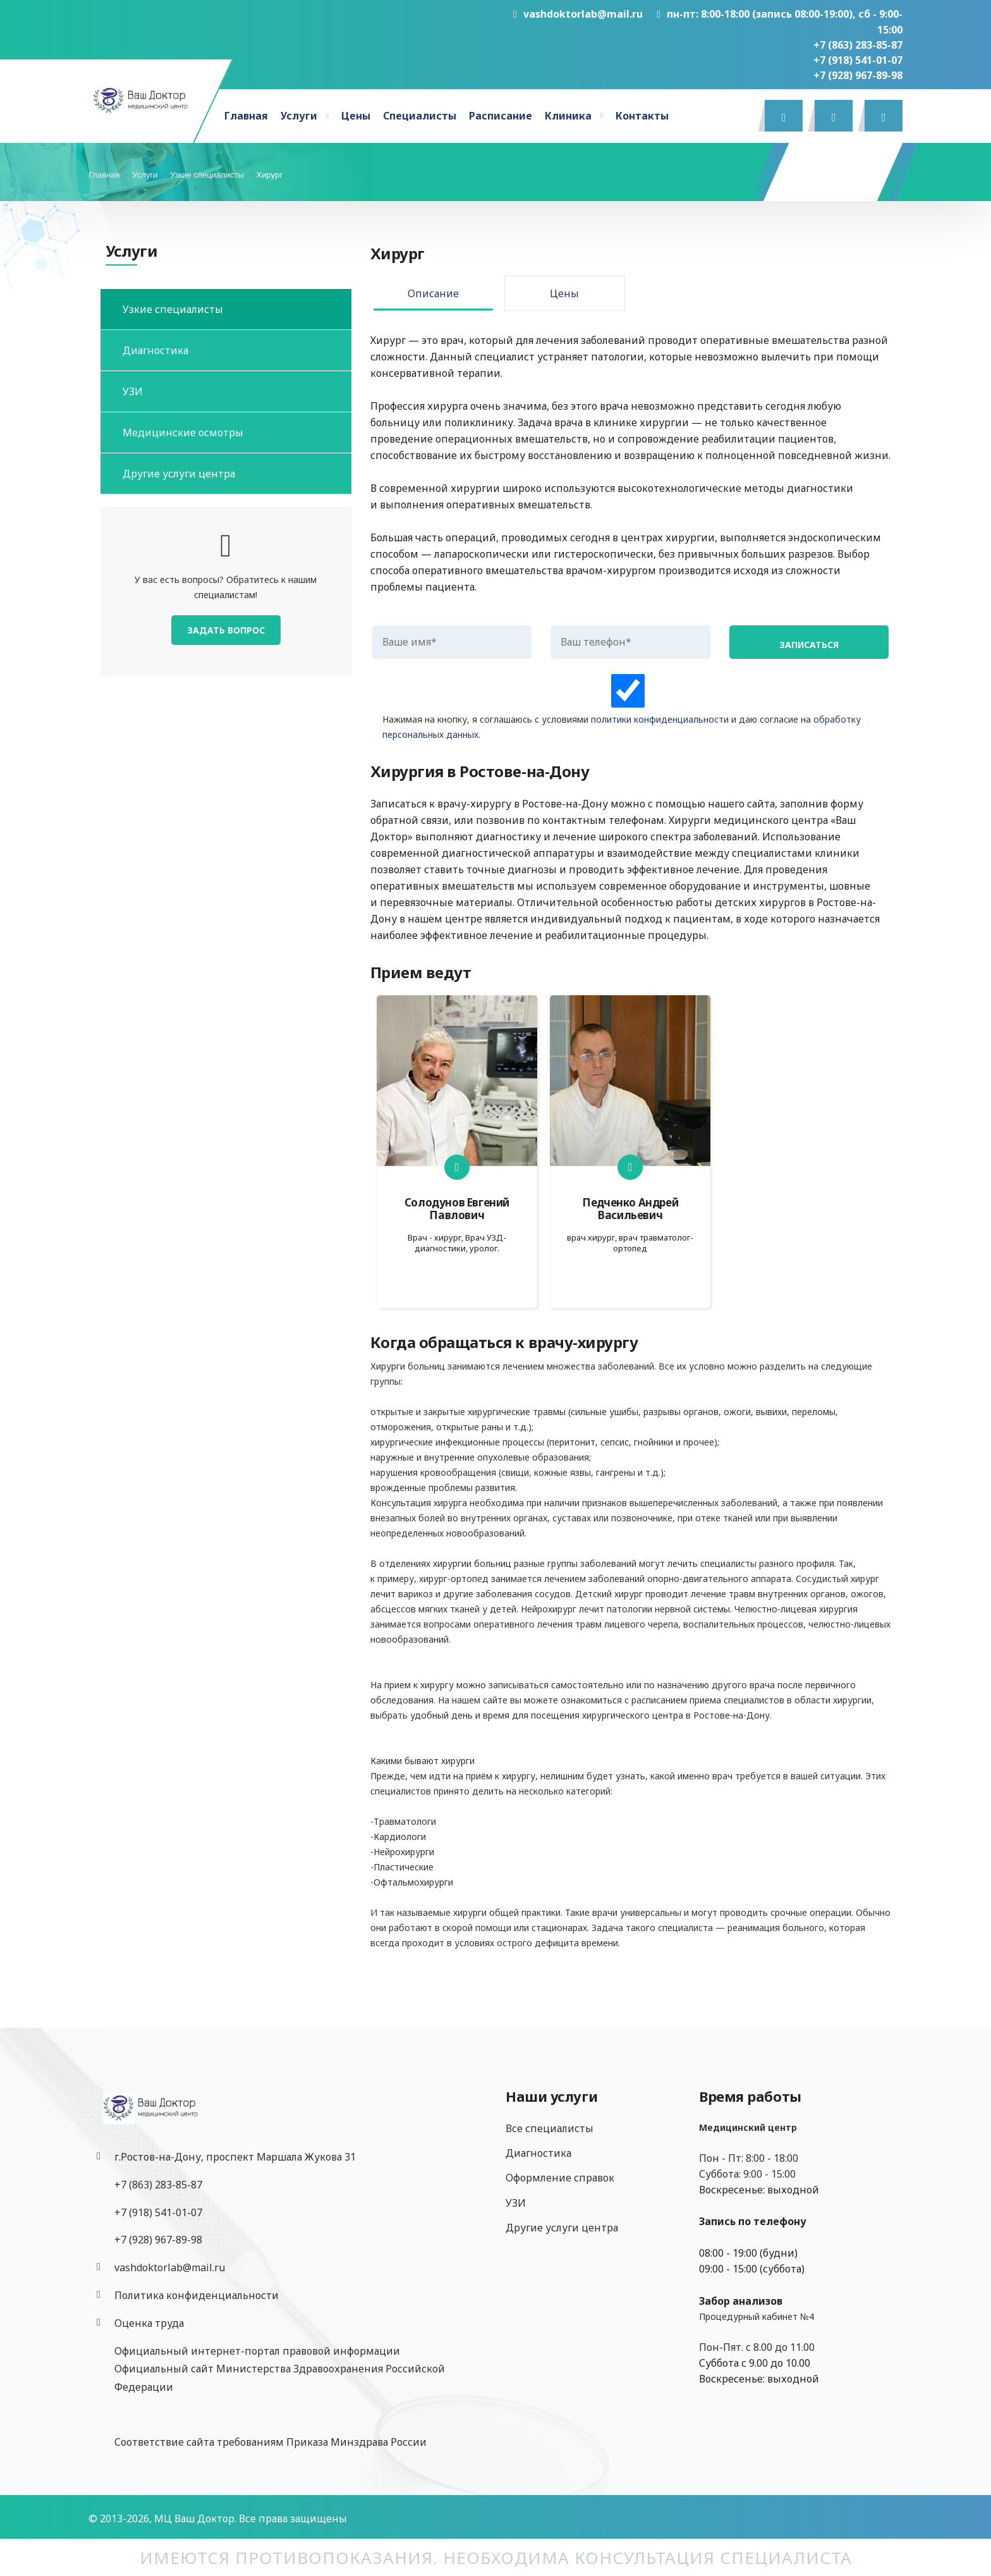 Image resolution: width=991 pixels, height=2576 pixels. Describe the element at coordinates (179, 474) in the screenshot. I see `Другие услуги центра` at that location.